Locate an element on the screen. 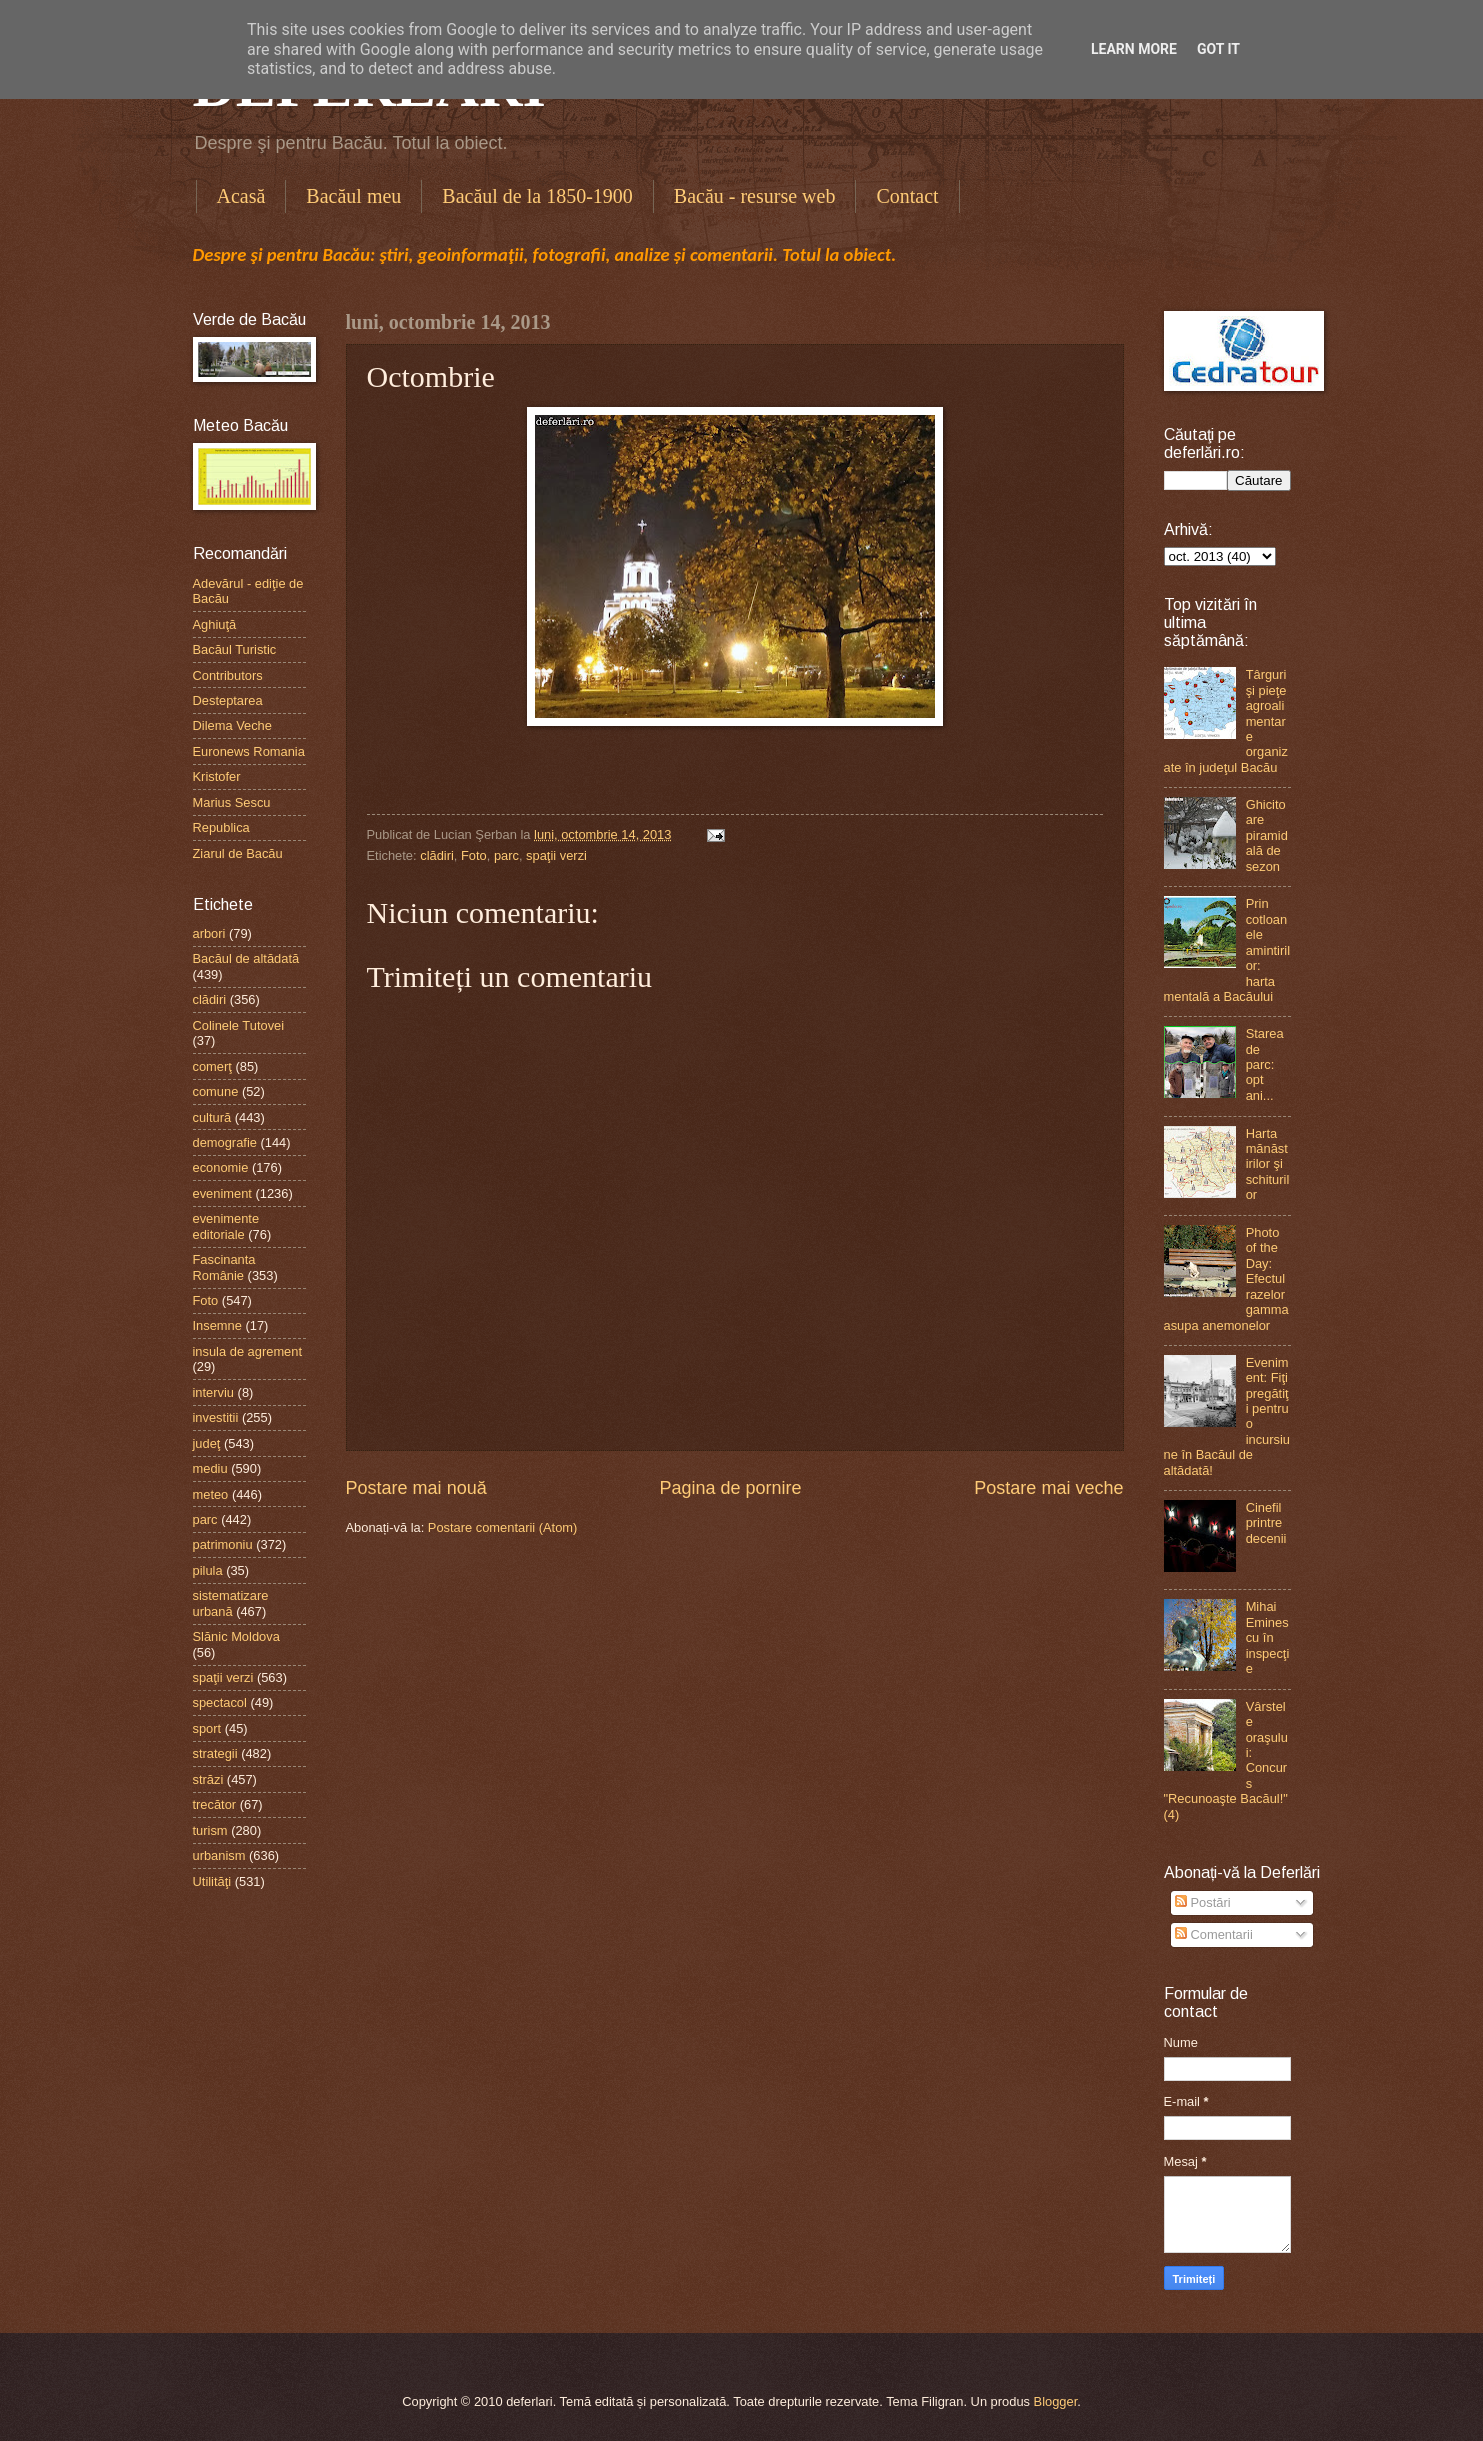  Bacăul de la 1850-1900 is located at coordinates (537, 196).